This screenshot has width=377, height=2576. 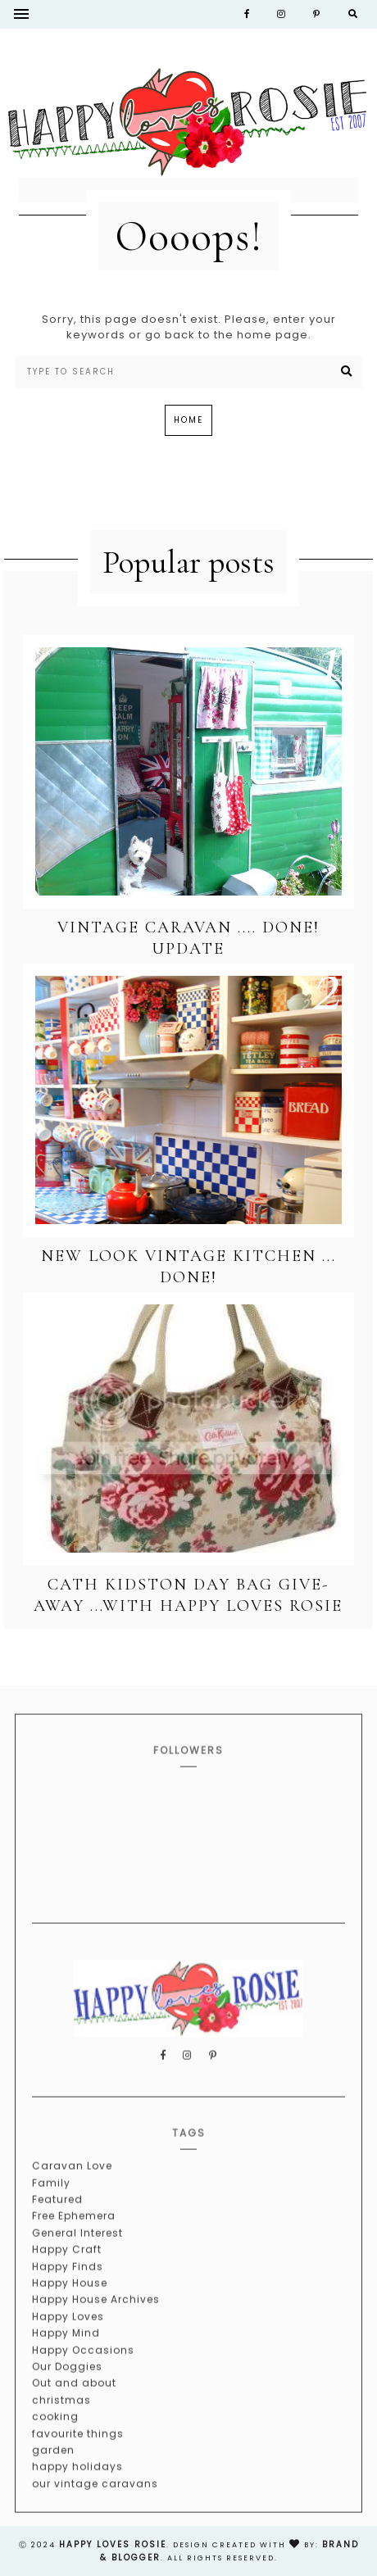 What do you see at coordinates (77, 2493) in the screenshot?
I see `happy holidays` at bounding box center [77, 2493].